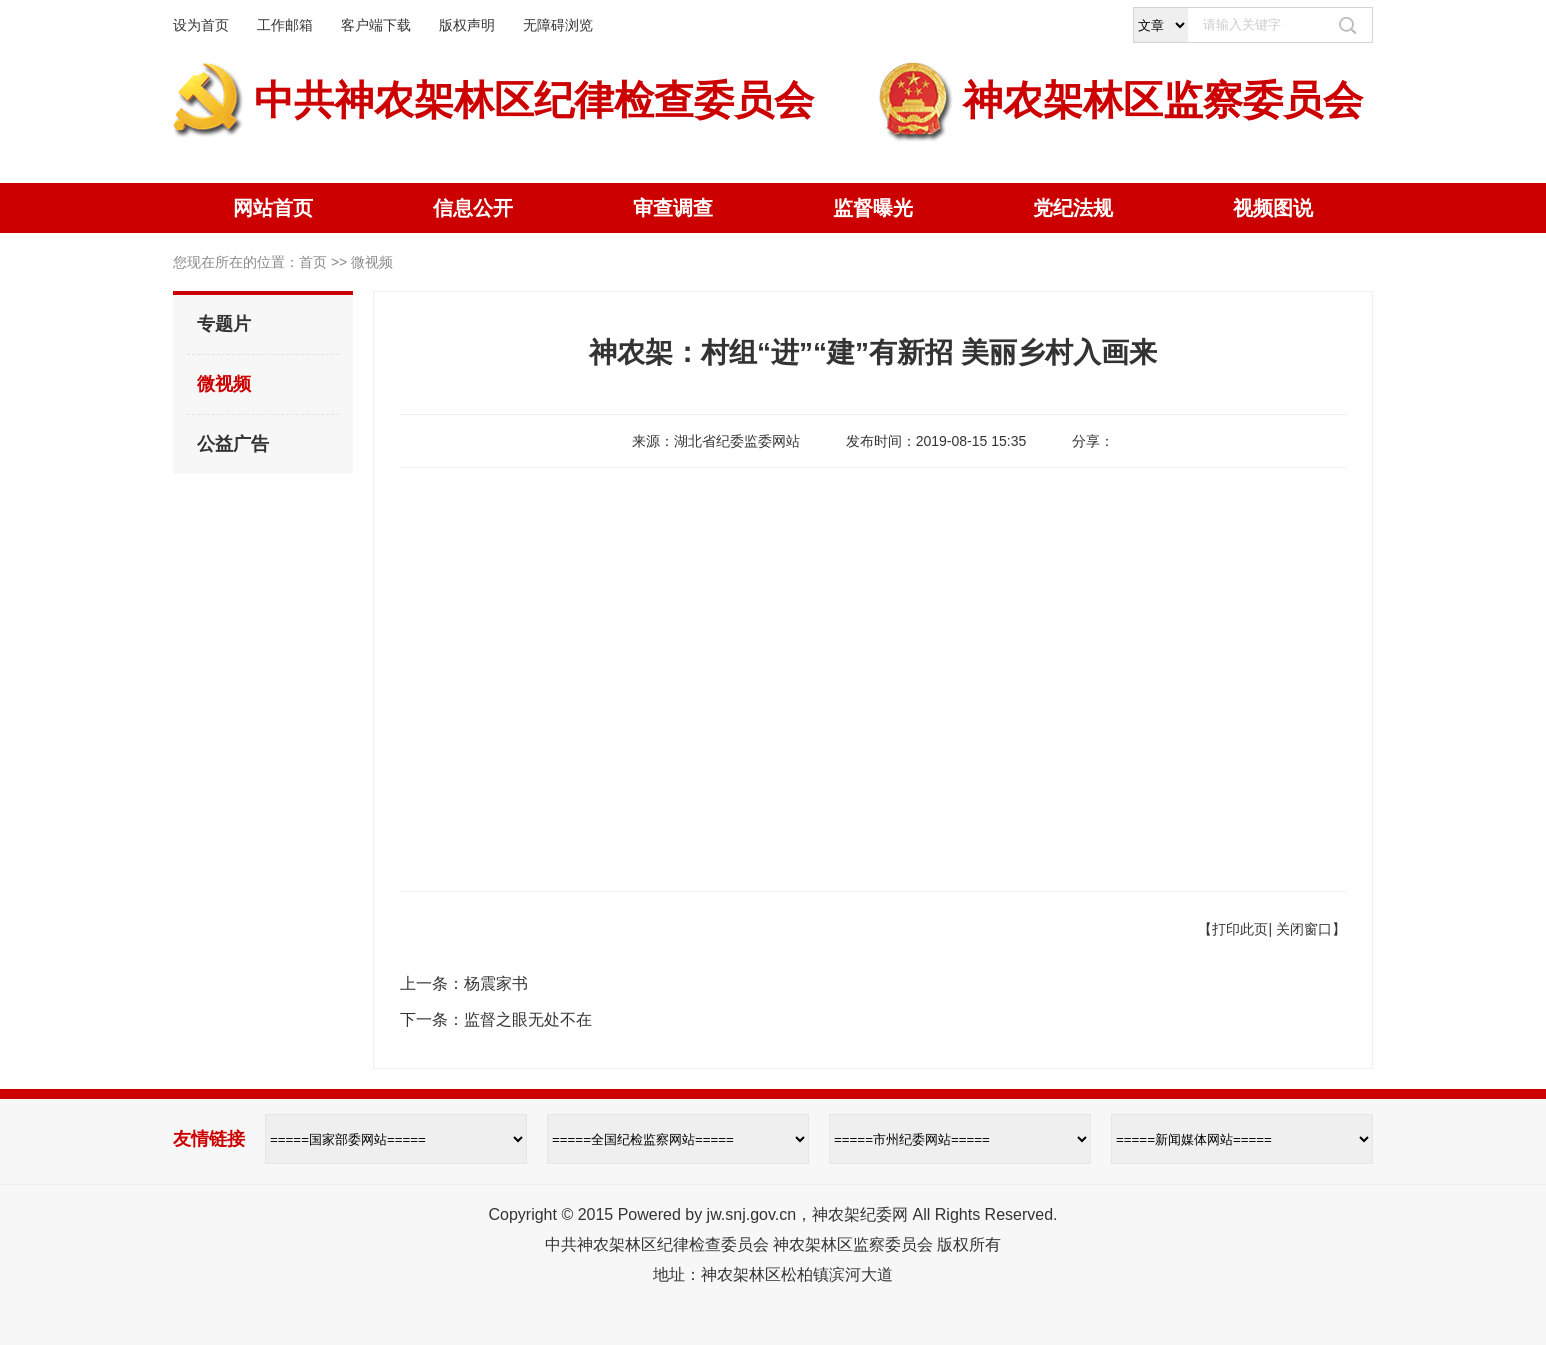 The width and height of the screenshot is (1546, 1345). Describe the element at coordinates (285, 25) in the screenshot. I see `工作邮箱` at that location.